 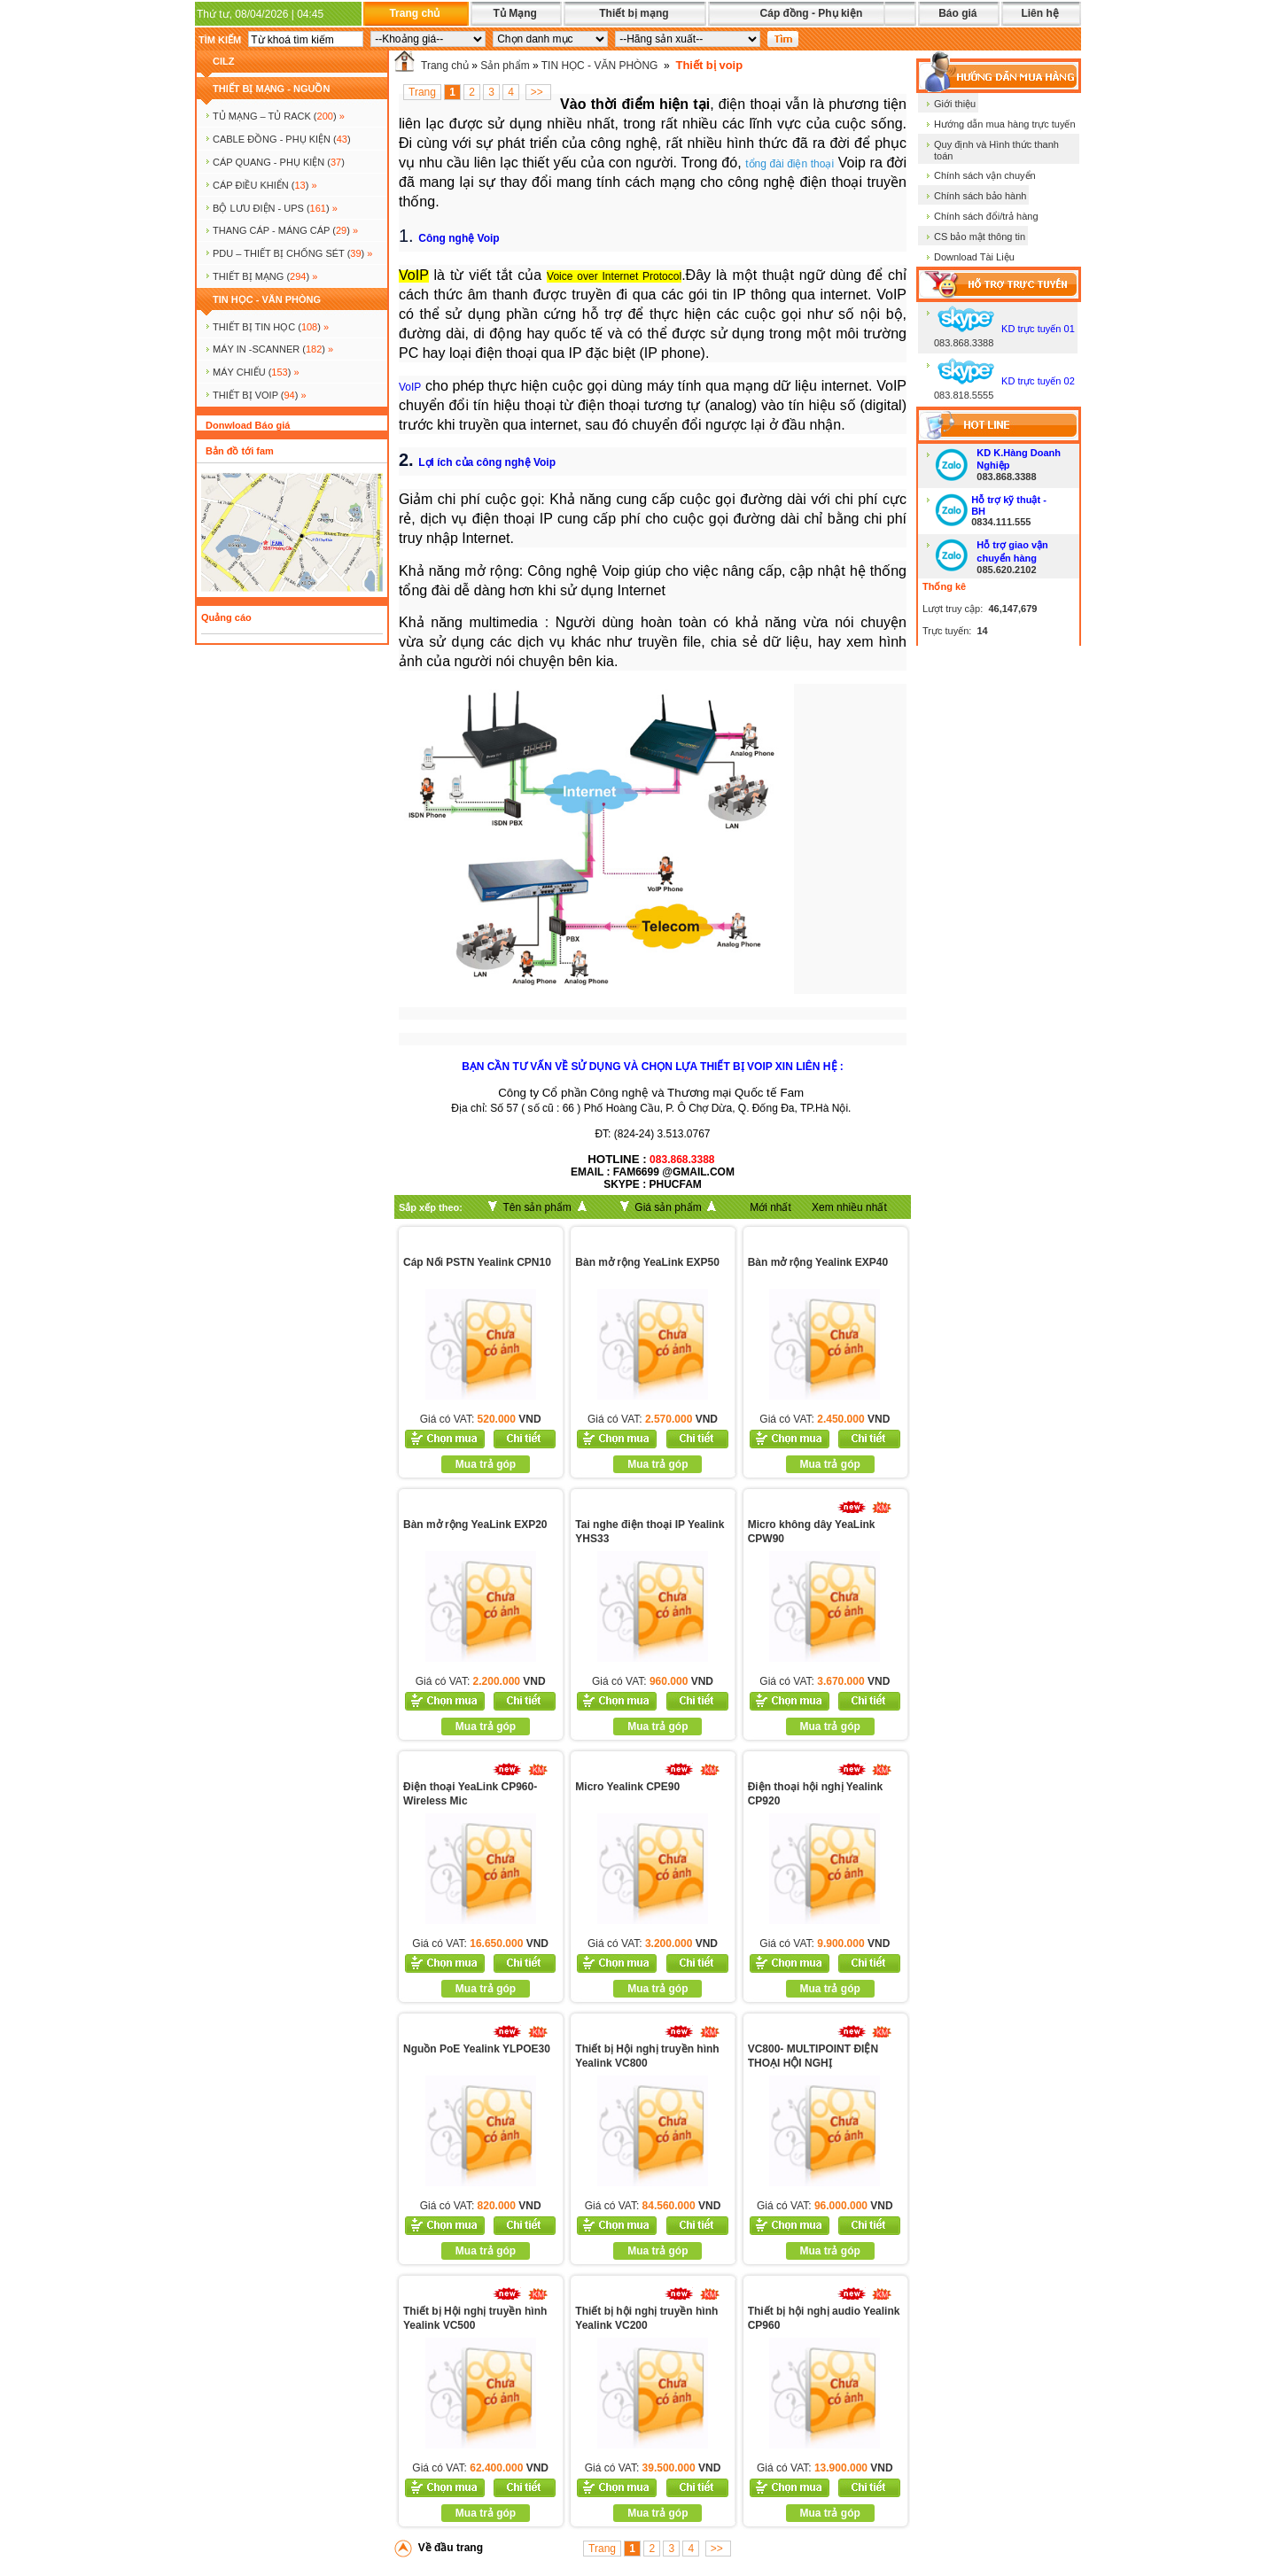 What do you see at coordinates (475, 1524) in the screenshot?
I see `Bàn mở rộng YeaLink EXP20` at bounding box center [475, 1524].